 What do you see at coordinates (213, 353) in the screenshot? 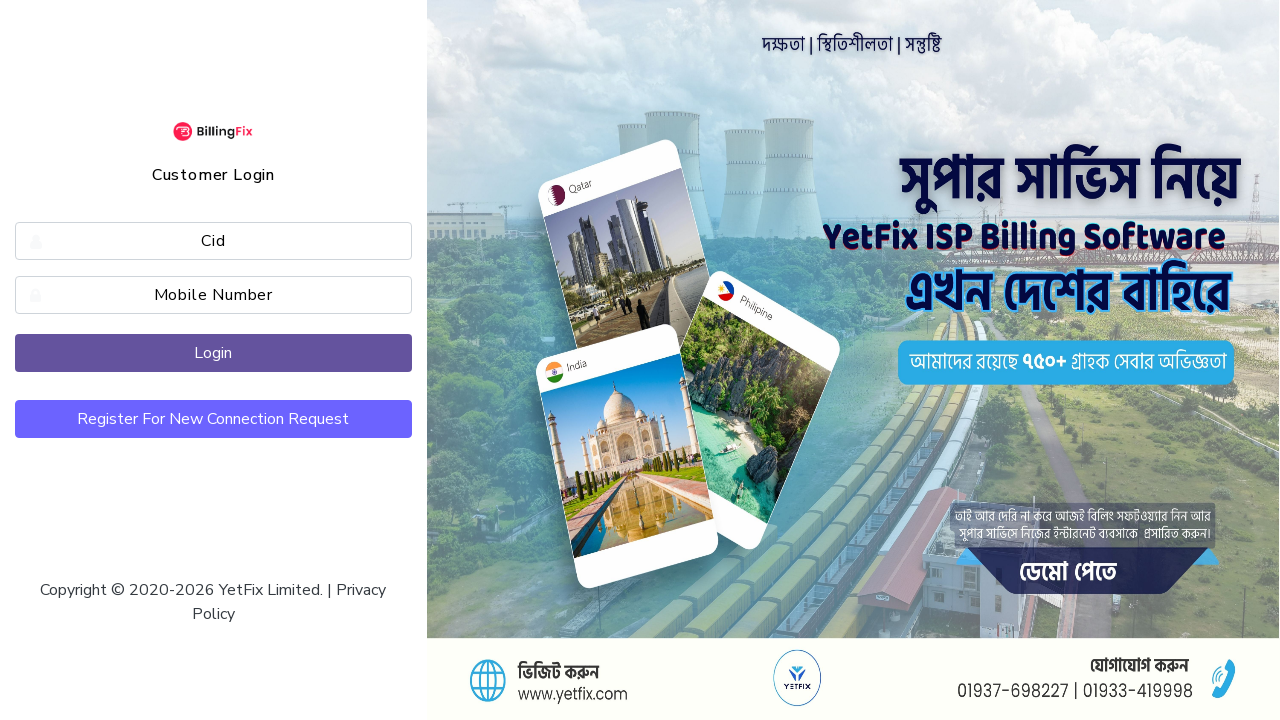
I see `Login` at bounding box center [213, 353].